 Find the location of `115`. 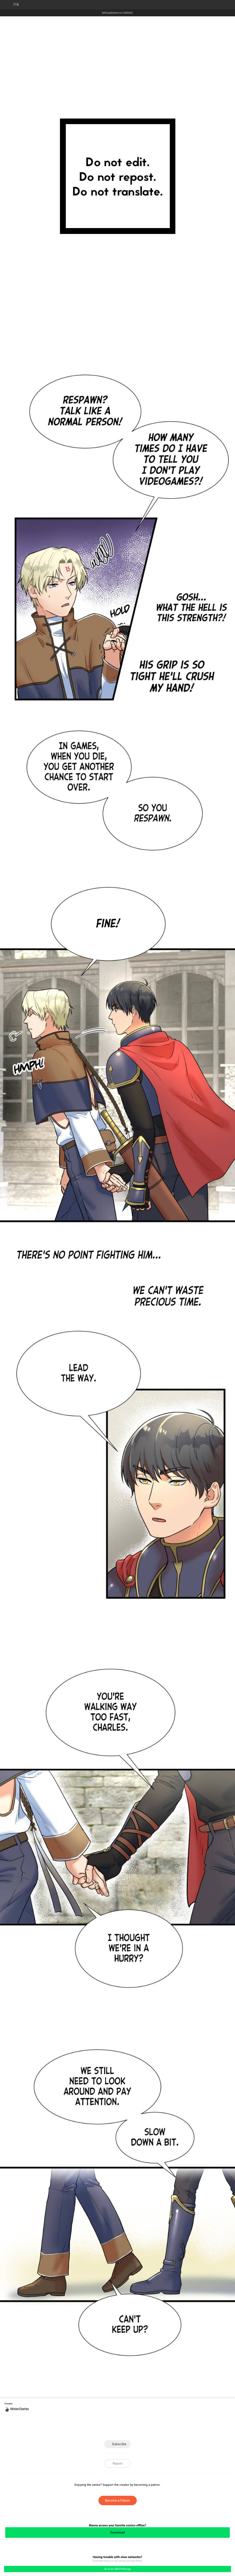

115 is located at coordinates (16, 5).